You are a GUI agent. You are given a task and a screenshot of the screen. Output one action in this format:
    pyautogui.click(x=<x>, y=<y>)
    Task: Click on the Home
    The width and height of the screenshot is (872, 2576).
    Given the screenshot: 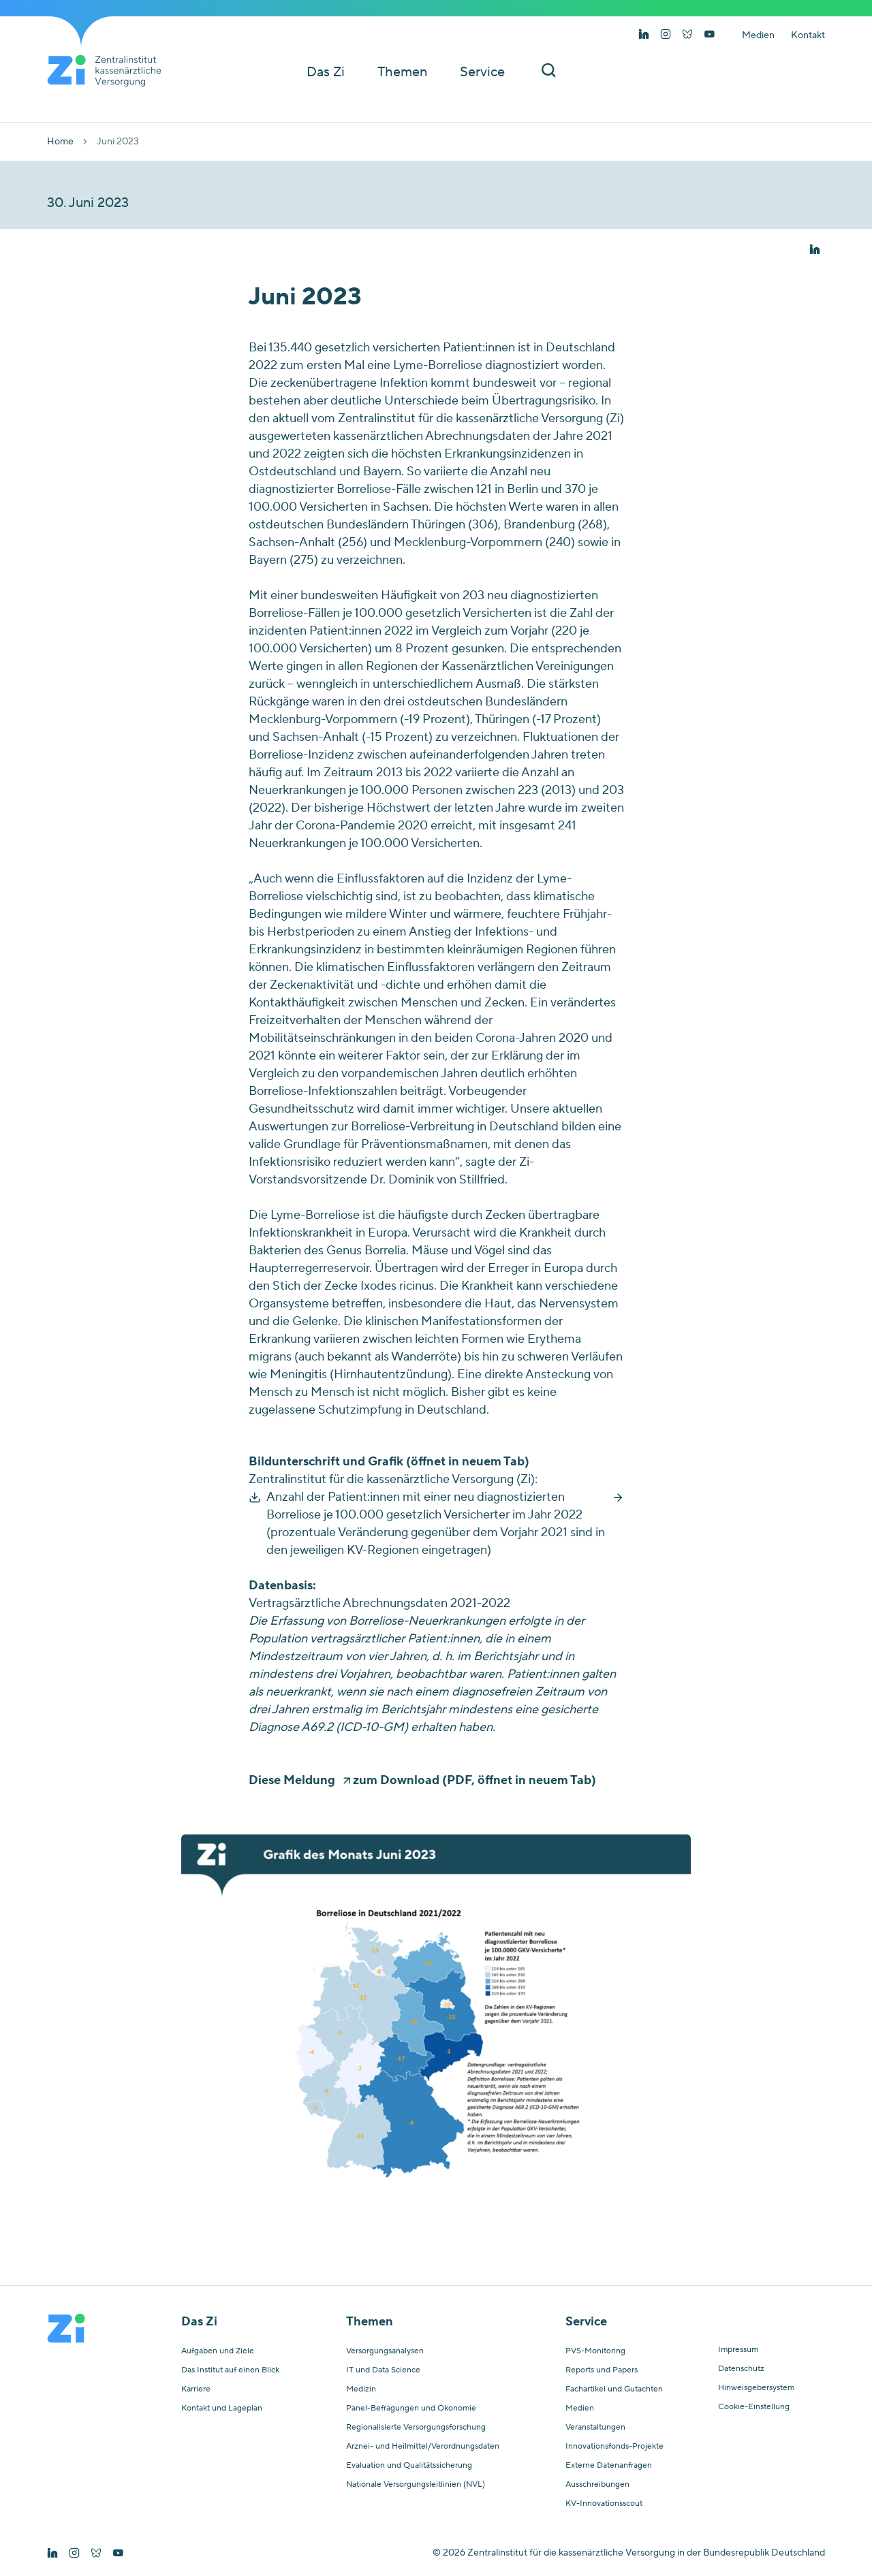 What is the action you would take?
    pyautogui.click(x=60, y=142)
    